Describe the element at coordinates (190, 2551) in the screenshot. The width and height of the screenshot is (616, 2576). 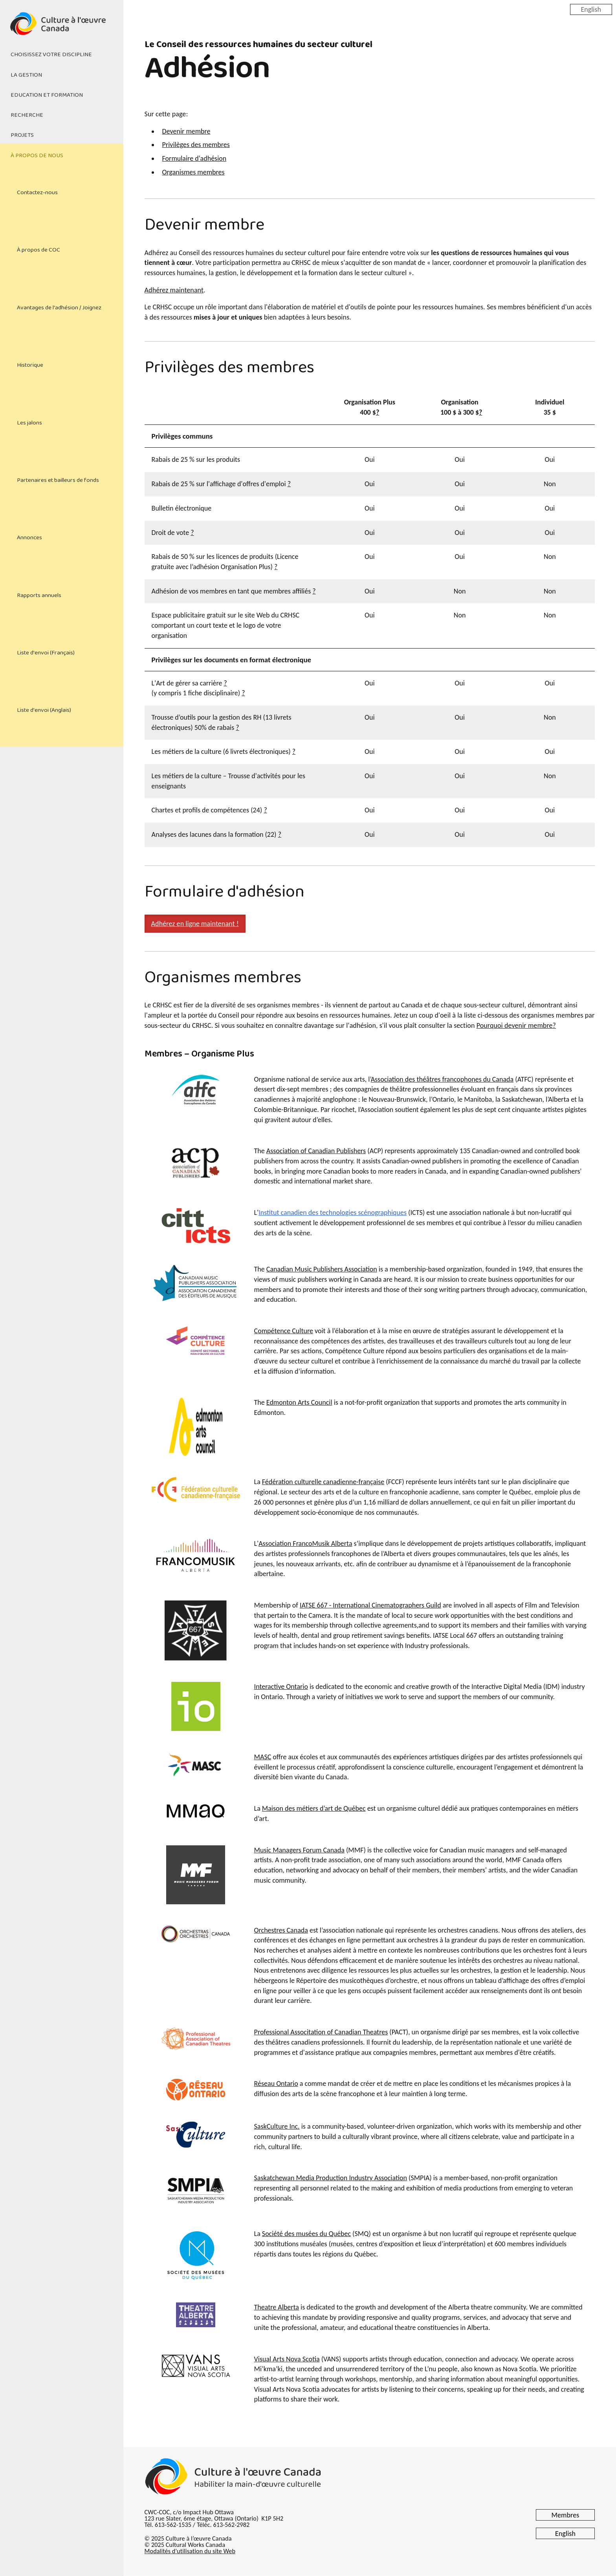
I see `Modalités d'utilisation du site Web` at that location.